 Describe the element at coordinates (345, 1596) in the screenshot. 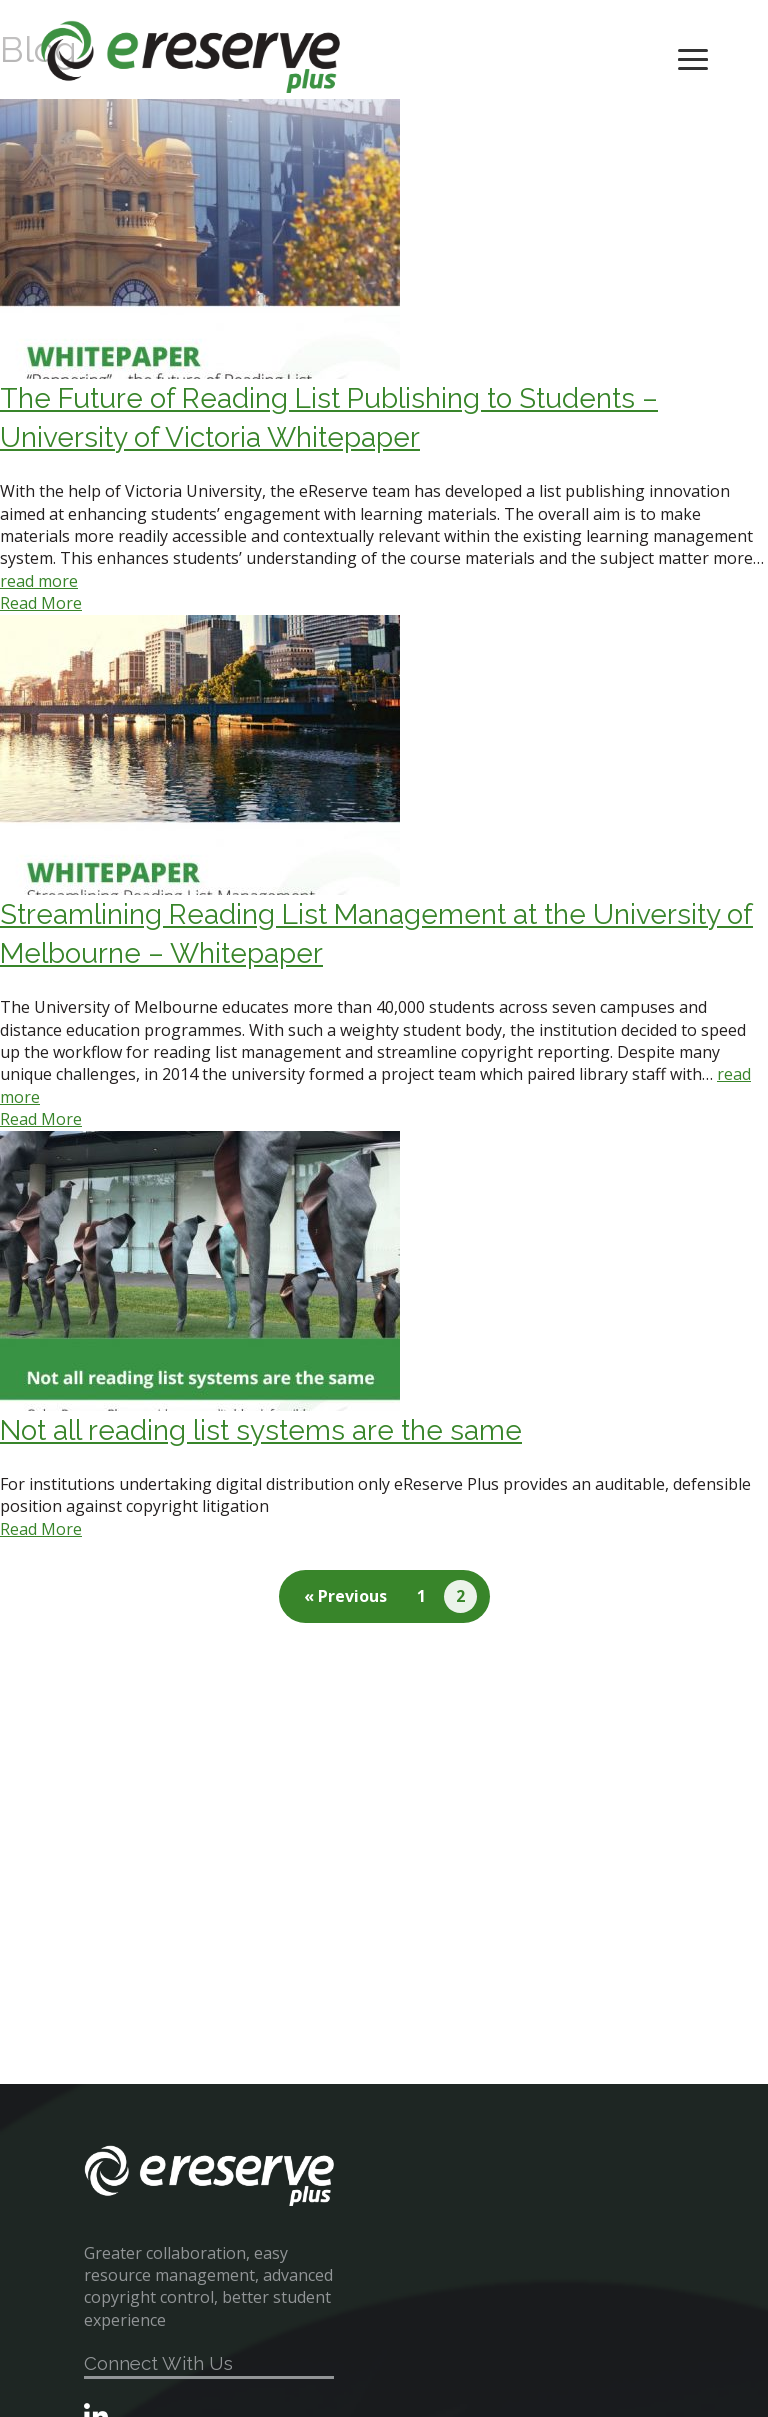

I see `« Previous` at that location.